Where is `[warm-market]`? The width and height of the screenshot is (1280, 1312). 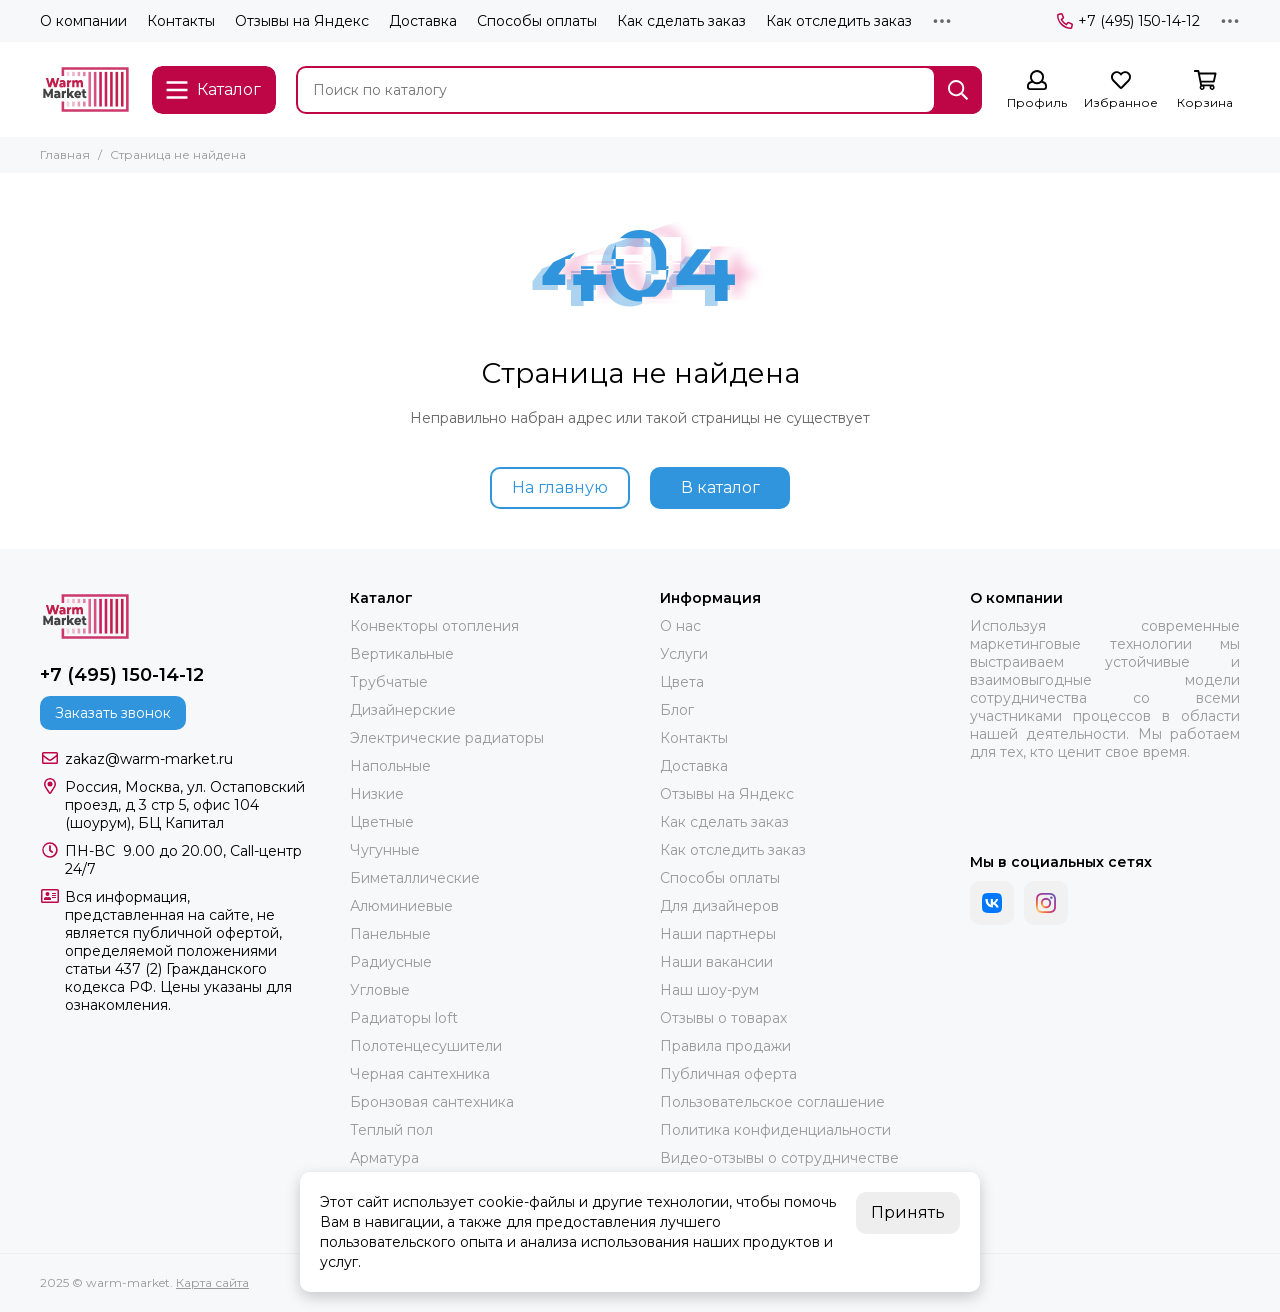 [warm-market] is located at coordinates (86, 89).